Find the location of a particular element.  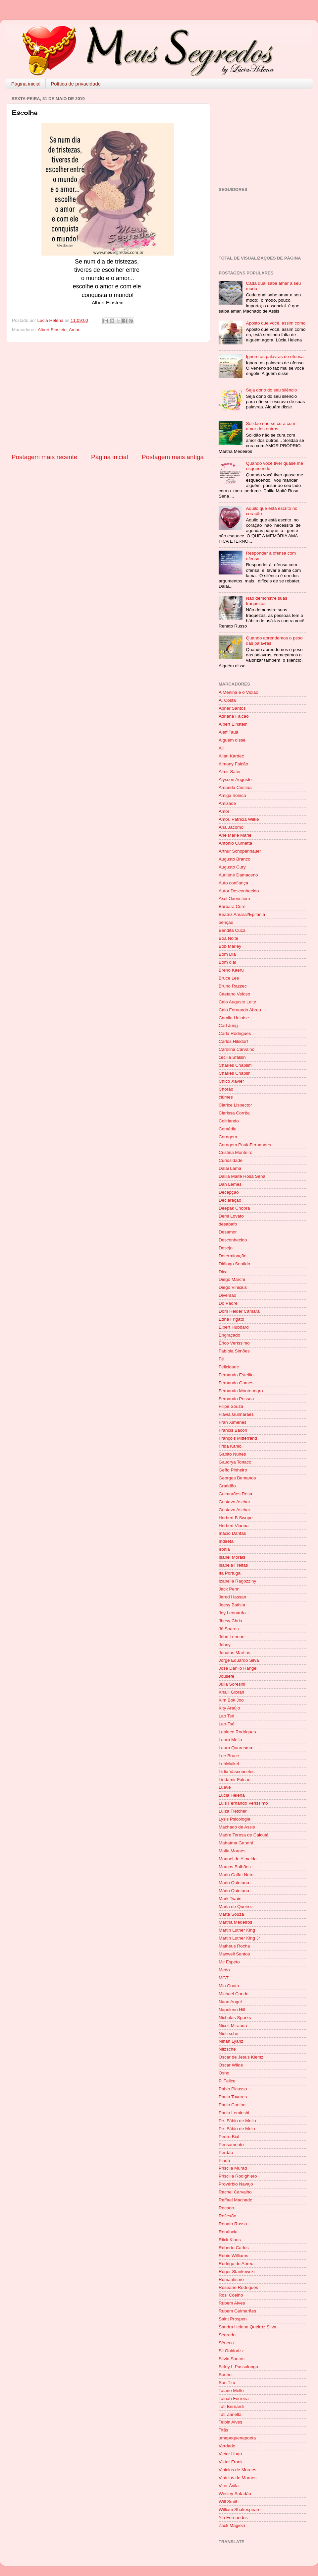

Autor Desconhecido is located at coordinates (239, 890).